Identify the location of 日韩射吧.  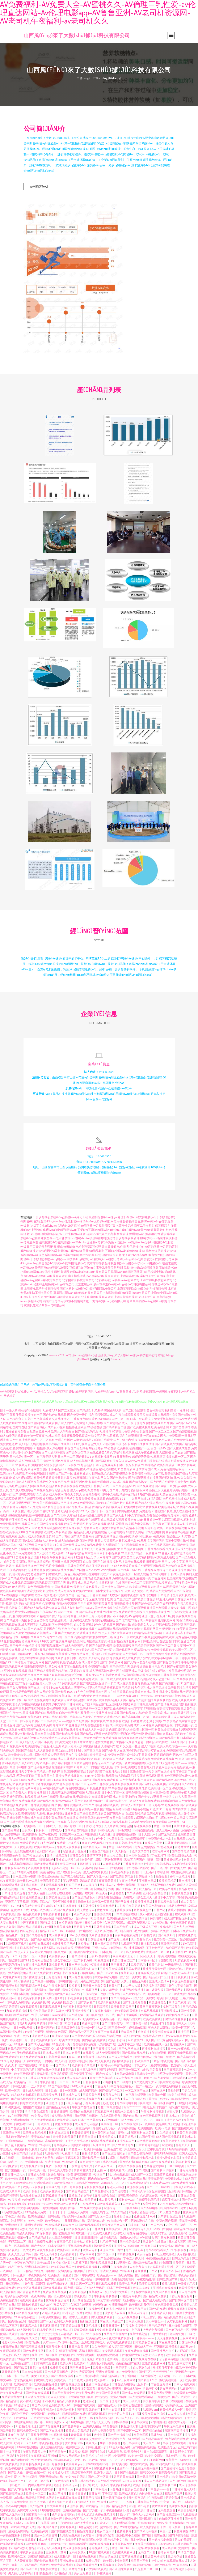
(54, 1990).